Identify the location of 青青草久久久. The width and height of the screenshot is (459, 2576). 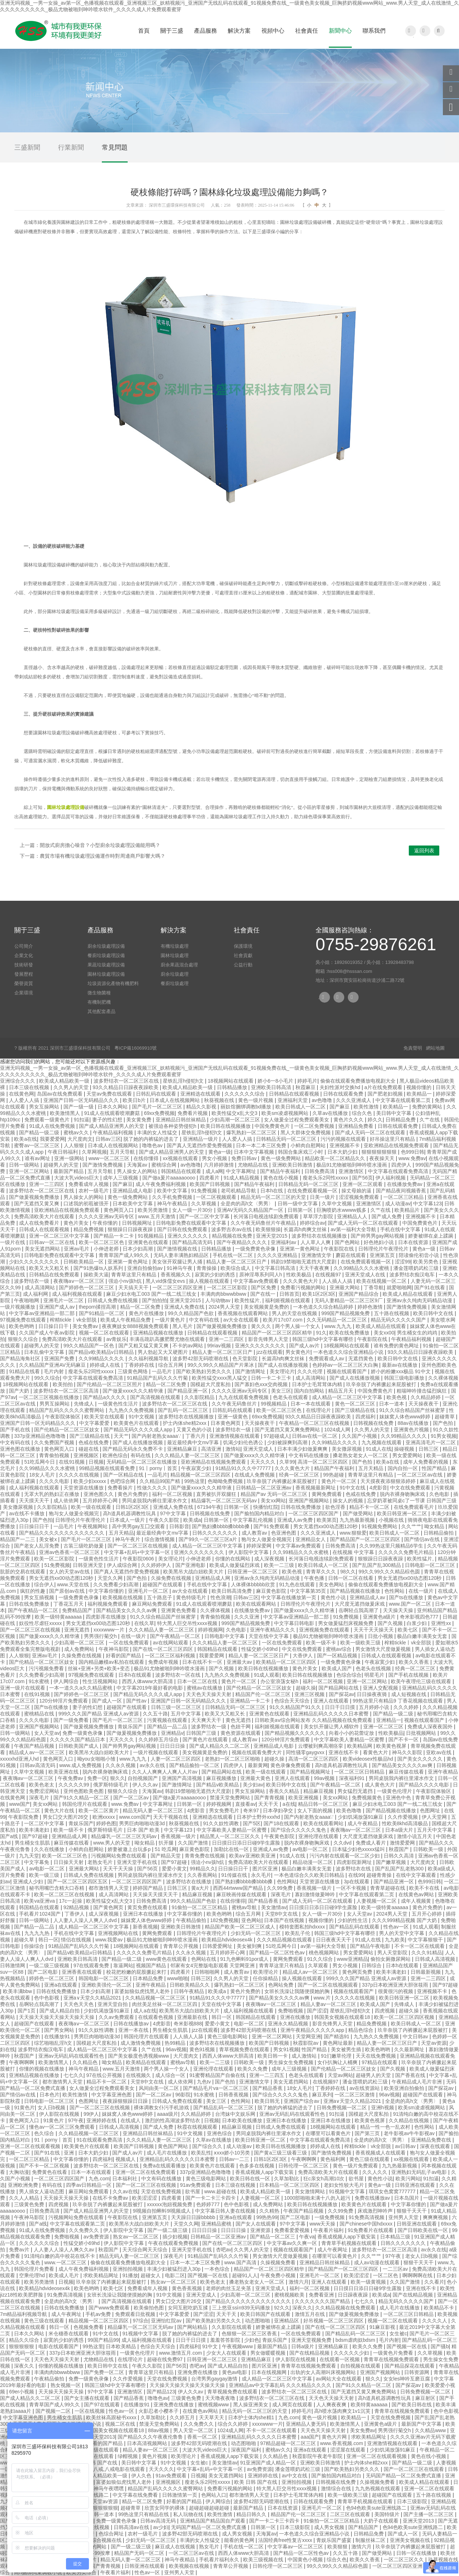
(321, 1571).